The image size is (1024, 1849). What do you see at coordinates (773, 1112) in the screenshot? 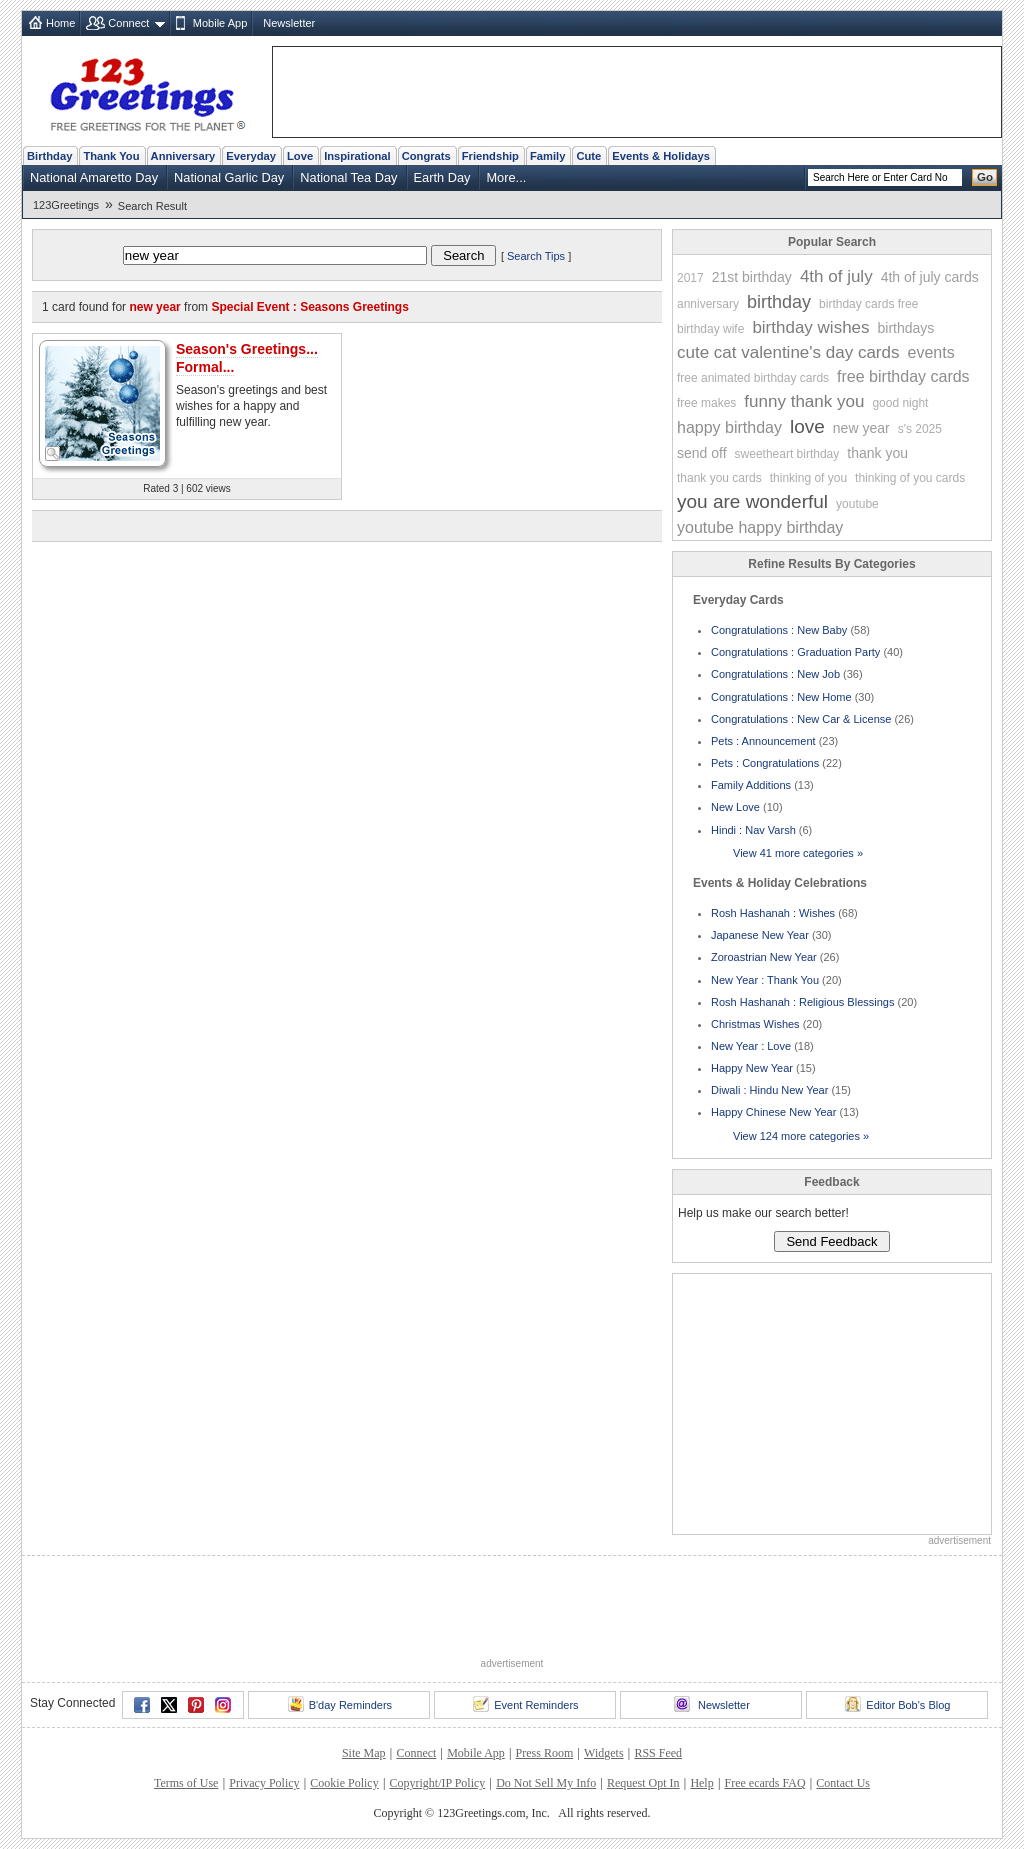
I see `Happy Chinese New Year` at bounding box center [773, 1112].